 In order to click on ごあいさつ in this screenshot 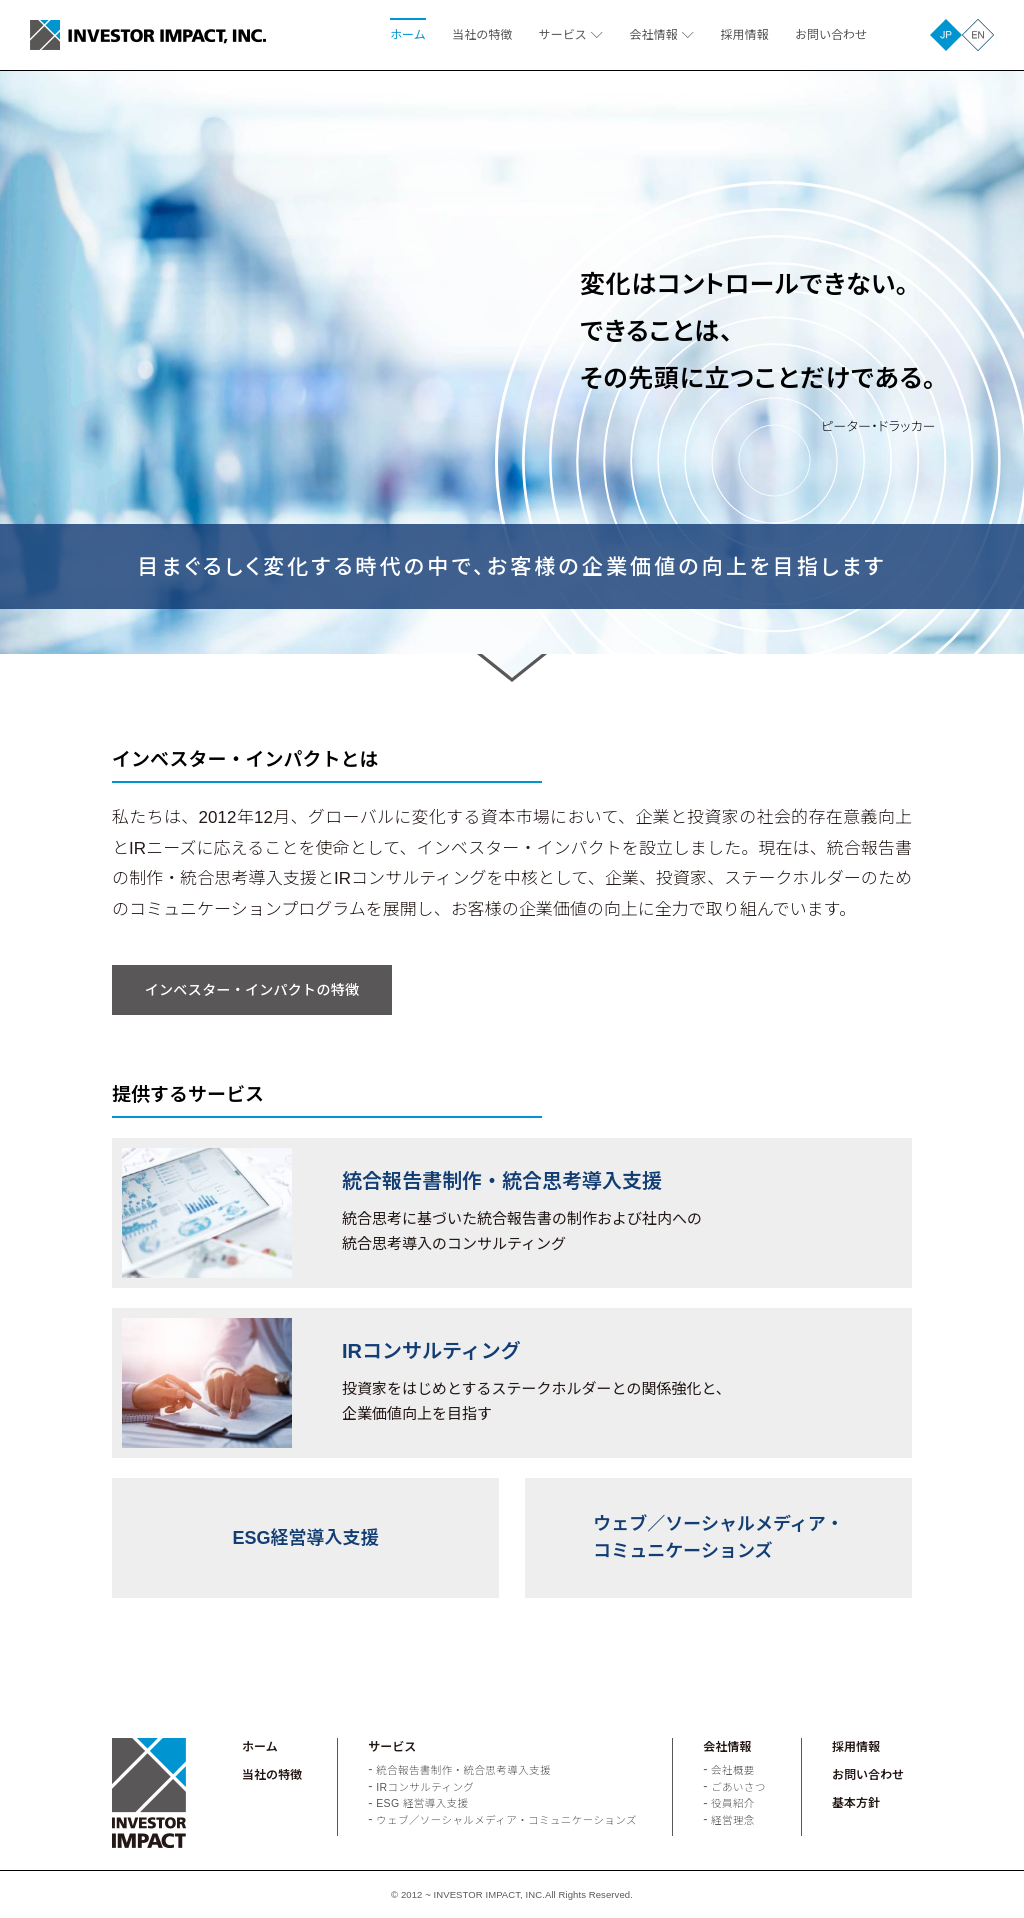, I will do `click(738, 1787)`.